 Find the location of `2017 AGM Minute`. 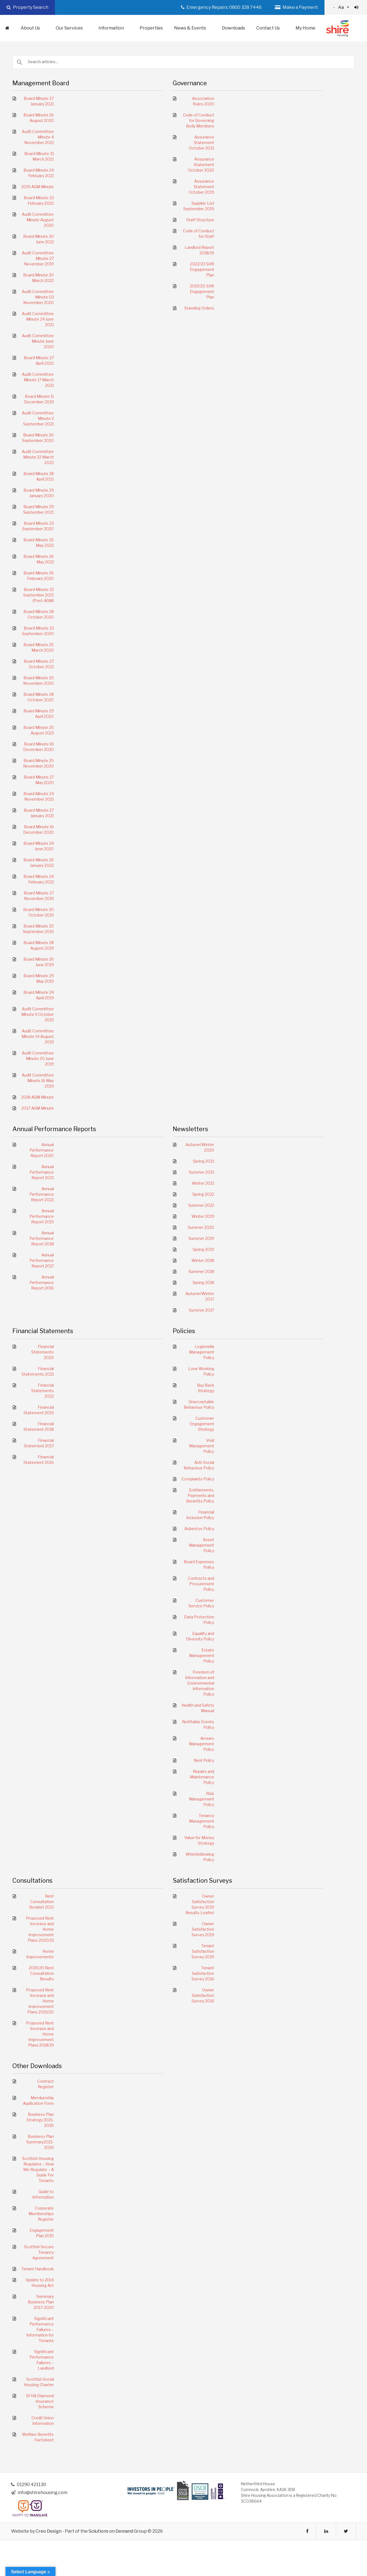

2017 AGM Minute is located at coordinates (38, 1108).